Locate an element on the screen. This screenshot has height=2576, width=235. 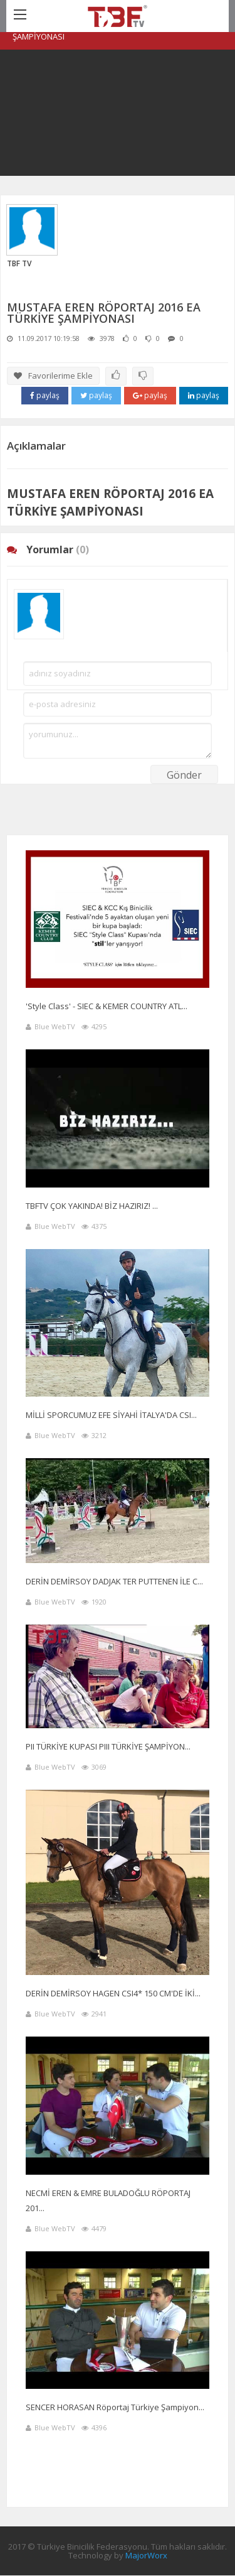
DERİN DEMİRSOY DADJAK TER PUTTENEN İLE C... is located at coordinates (114, 1581).